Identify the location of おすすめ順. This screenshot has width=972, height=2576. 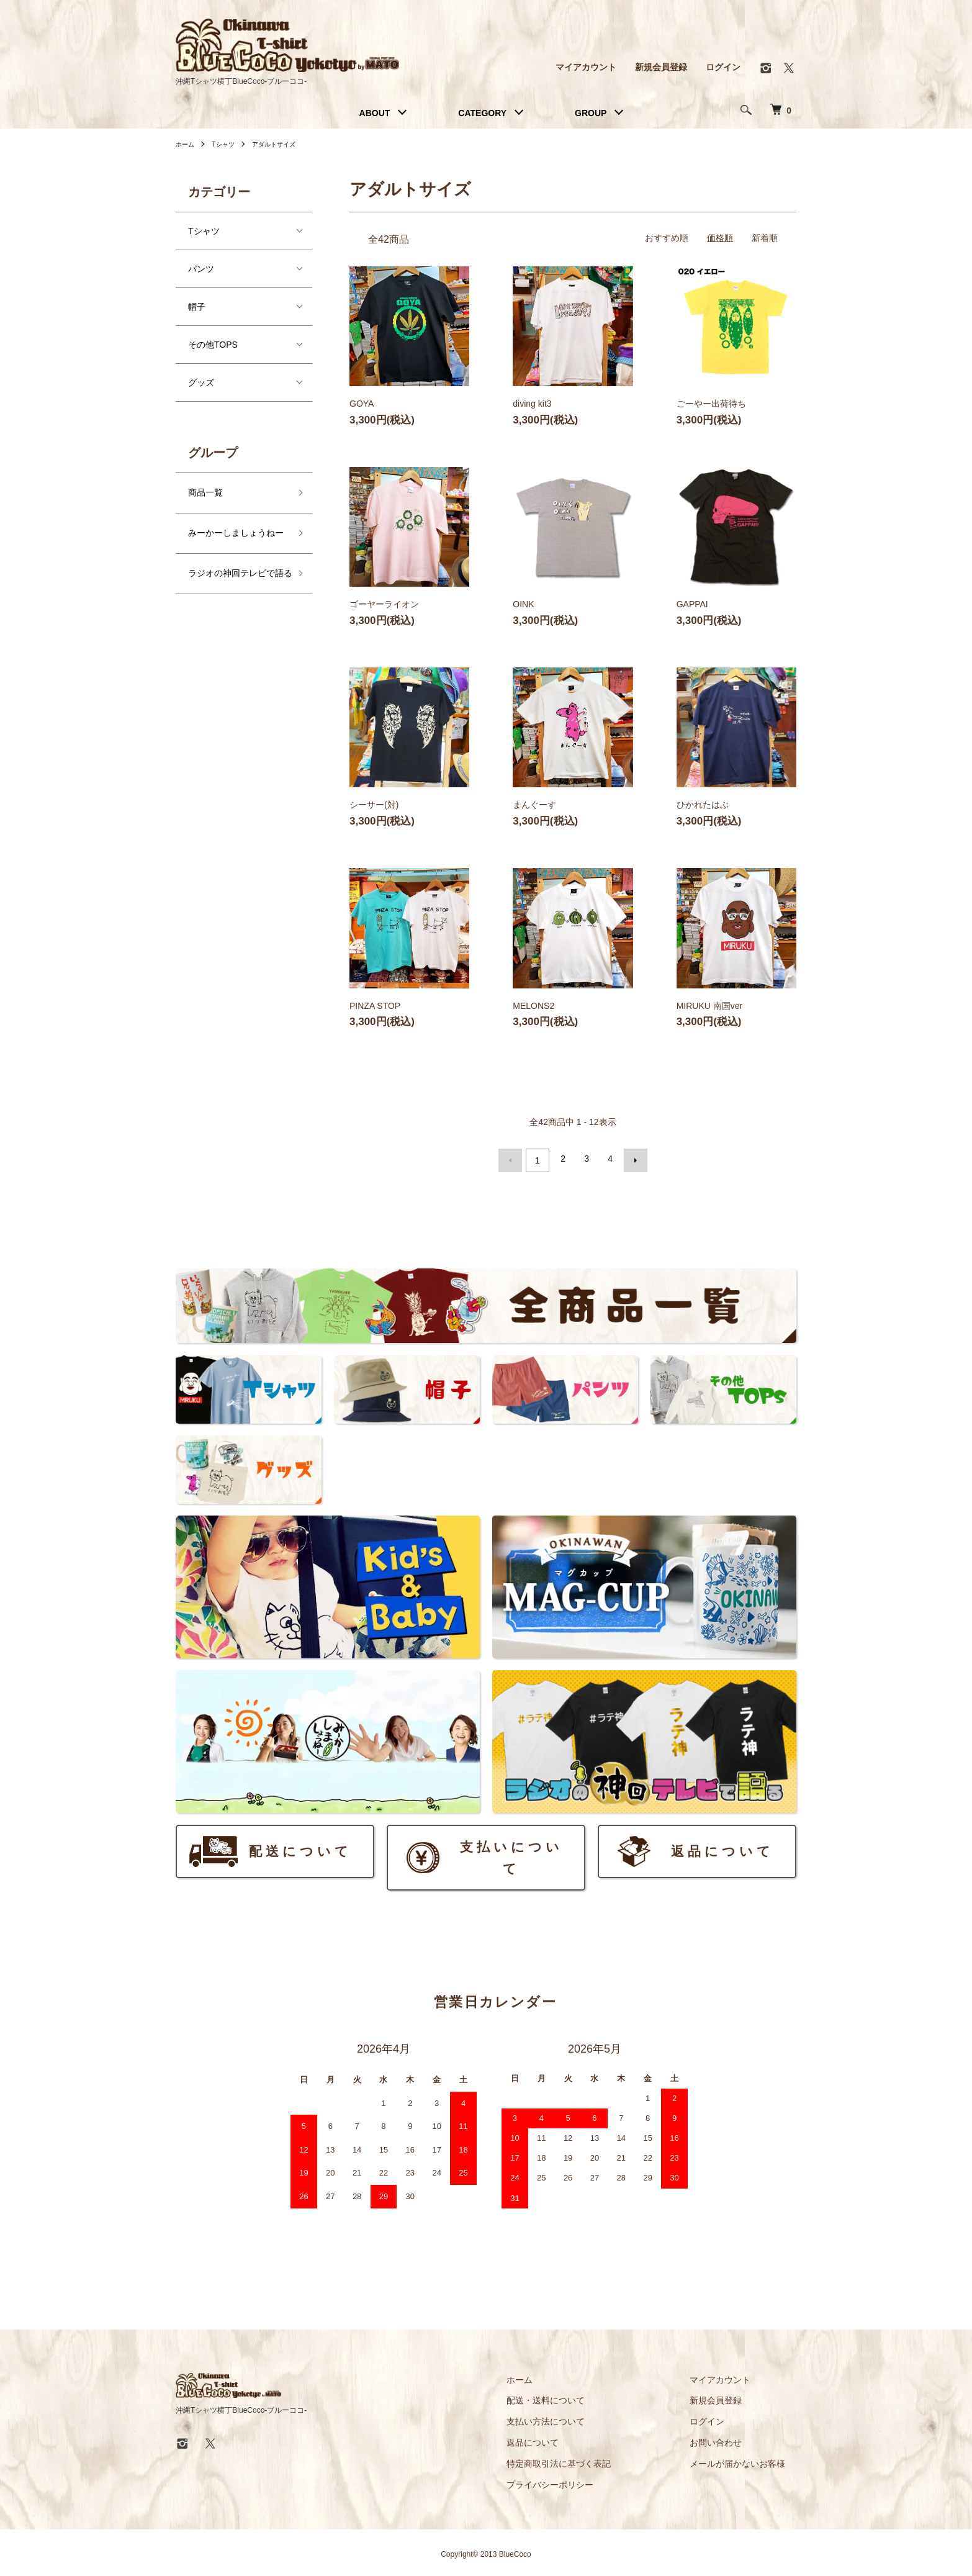
(666, 238).